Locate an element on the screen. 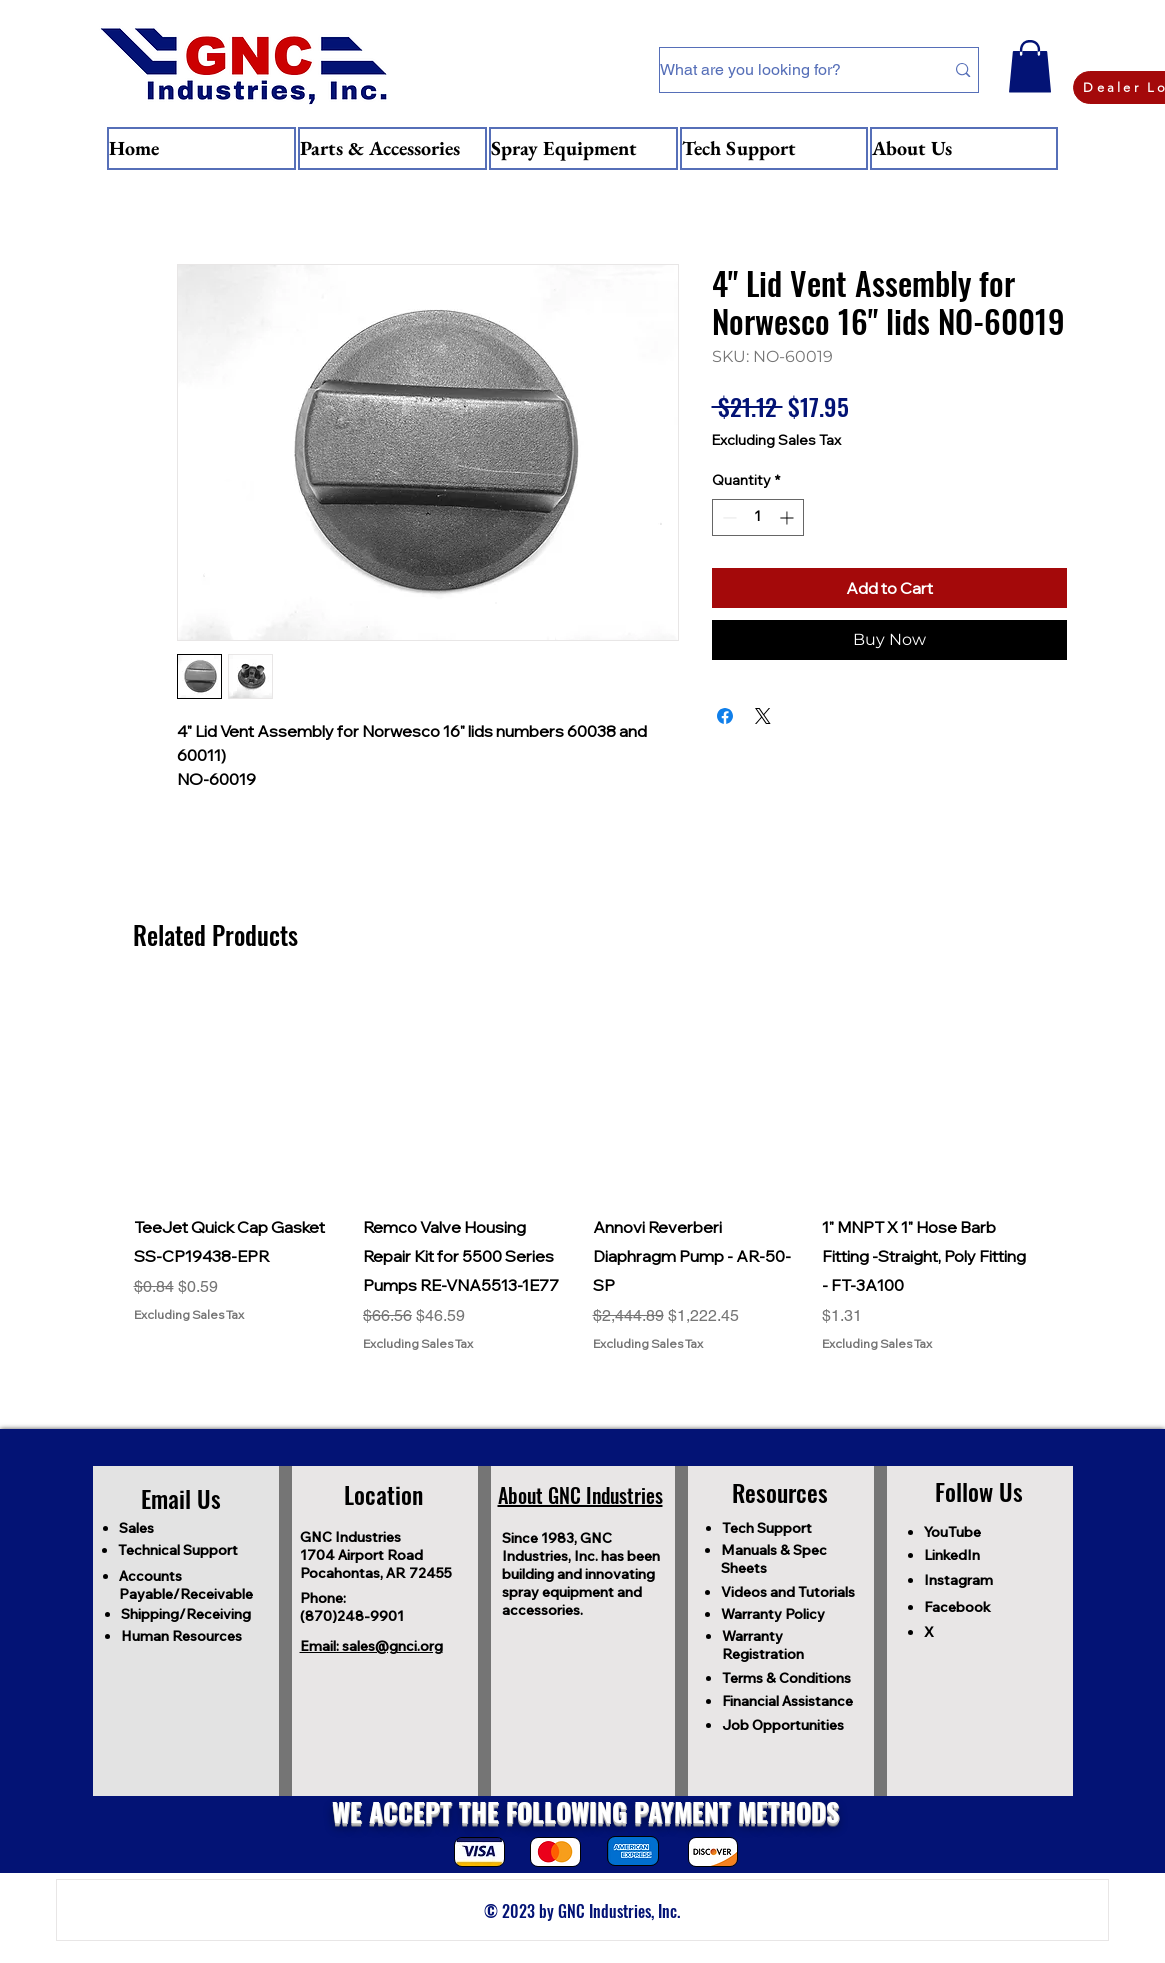 Image resolution: width=1165 pixels, height=1963 pixels. [button] is located at coordinates (1030, 66).